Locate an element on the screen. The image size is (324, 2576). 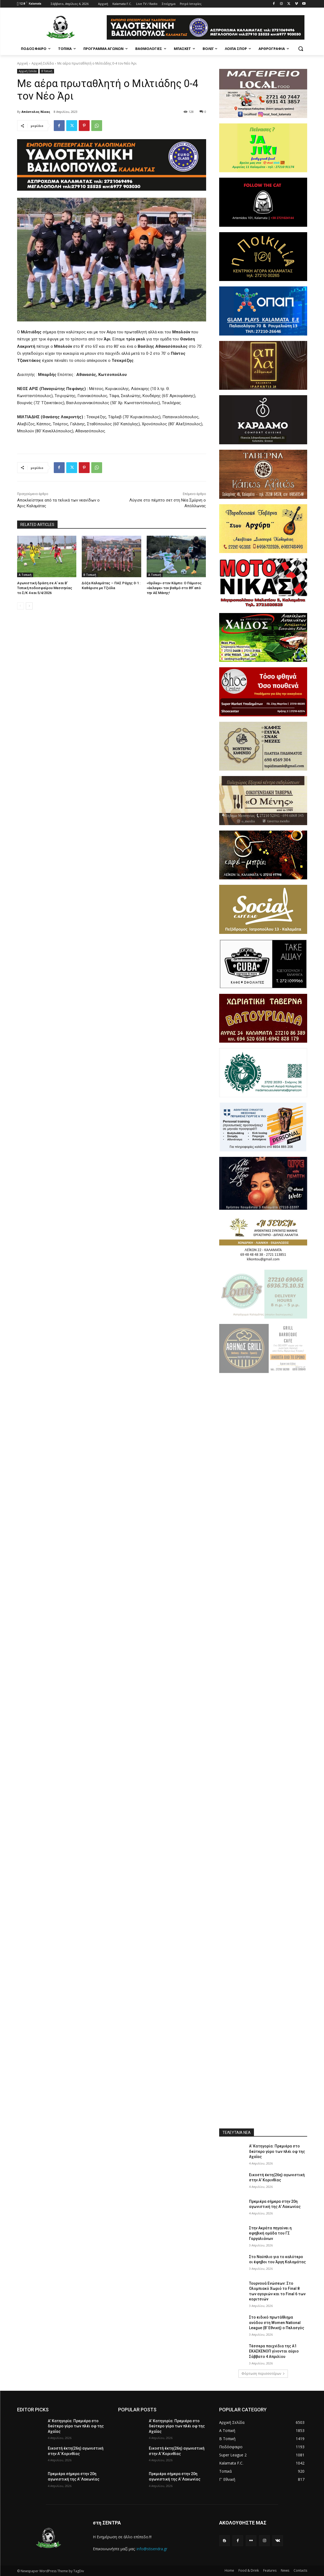
Αρχική is located at coordinates (22, 63).